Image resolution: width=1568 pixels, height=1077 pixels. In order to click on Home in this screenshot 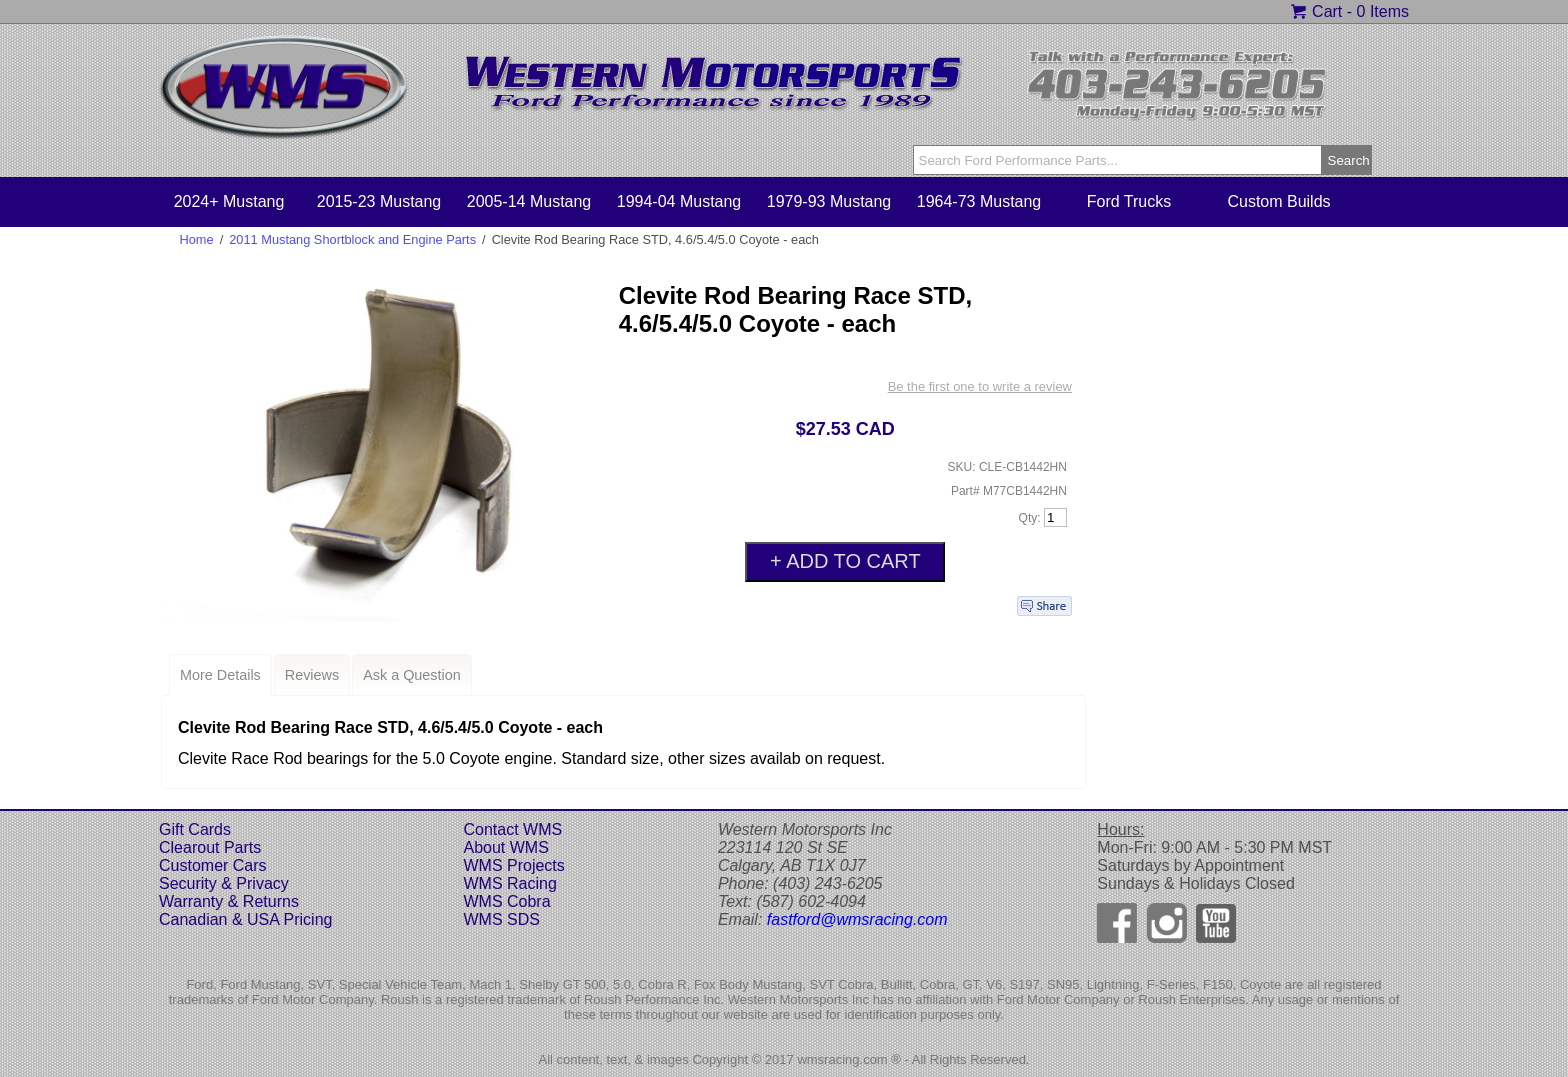, I will do `click(197, 239)`.